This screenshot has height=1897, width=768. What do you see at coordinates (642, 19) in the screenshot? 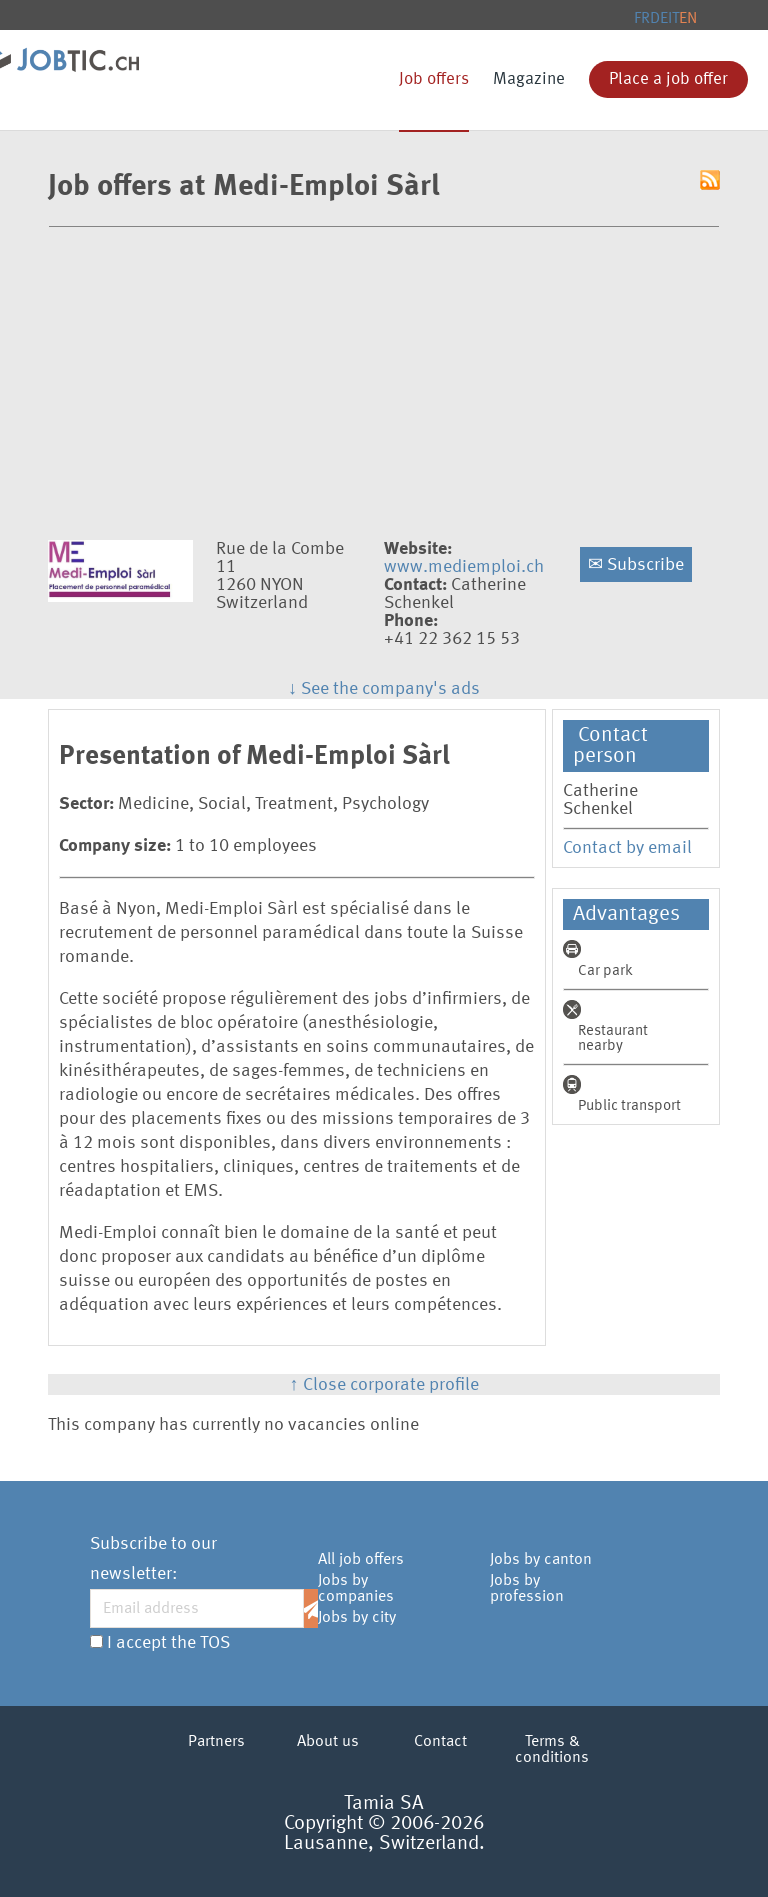
I see `FR` at bounding box center [642, 19].